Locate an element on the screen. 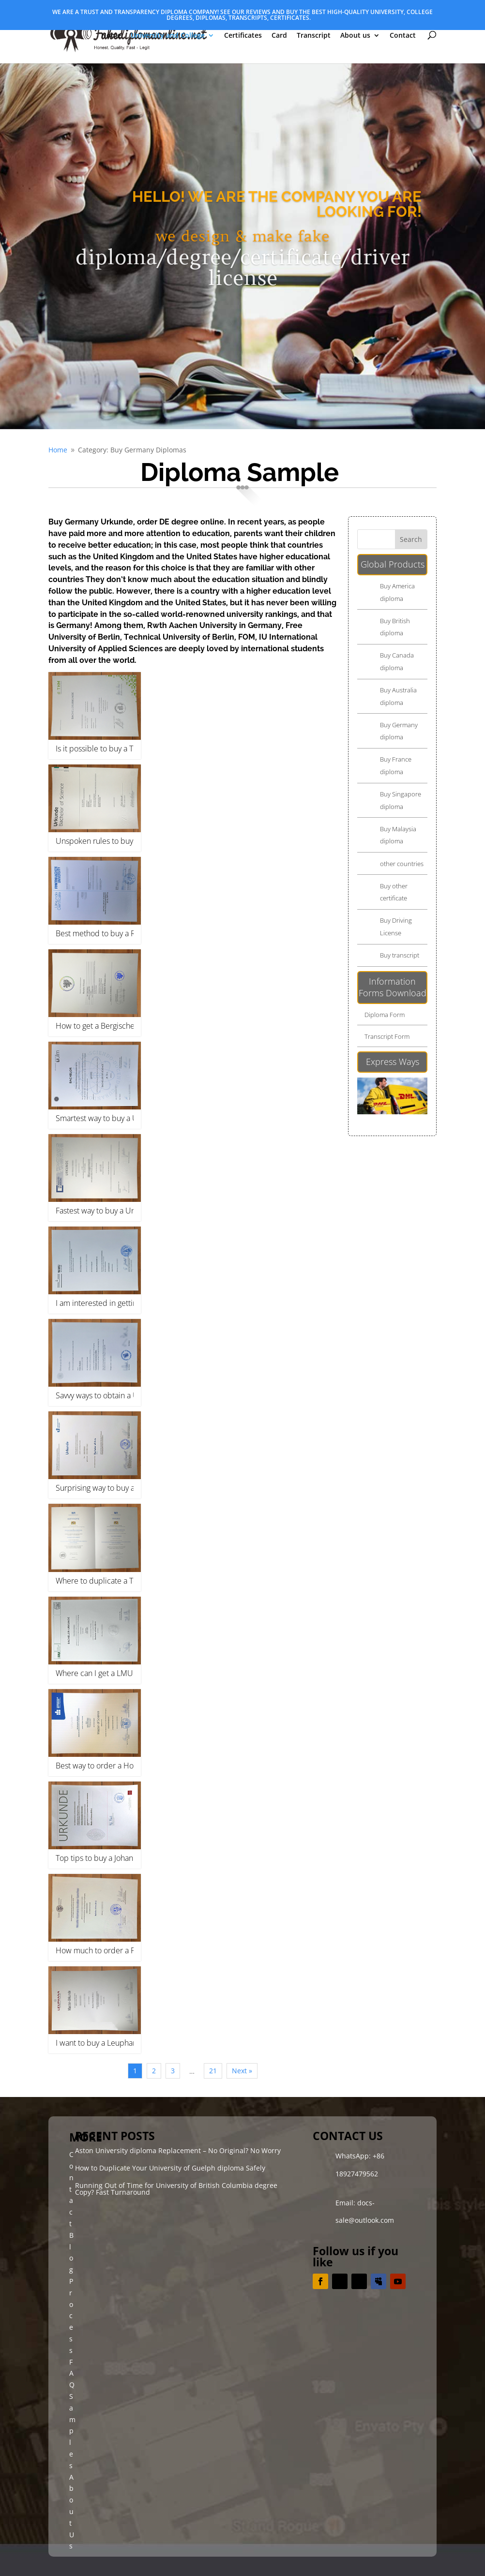 This screenshot has width=485, height=2576. Running Out of Time for University of British Columbia degree Copy? Fast Turnaround is located at coordinates (176, 2189).